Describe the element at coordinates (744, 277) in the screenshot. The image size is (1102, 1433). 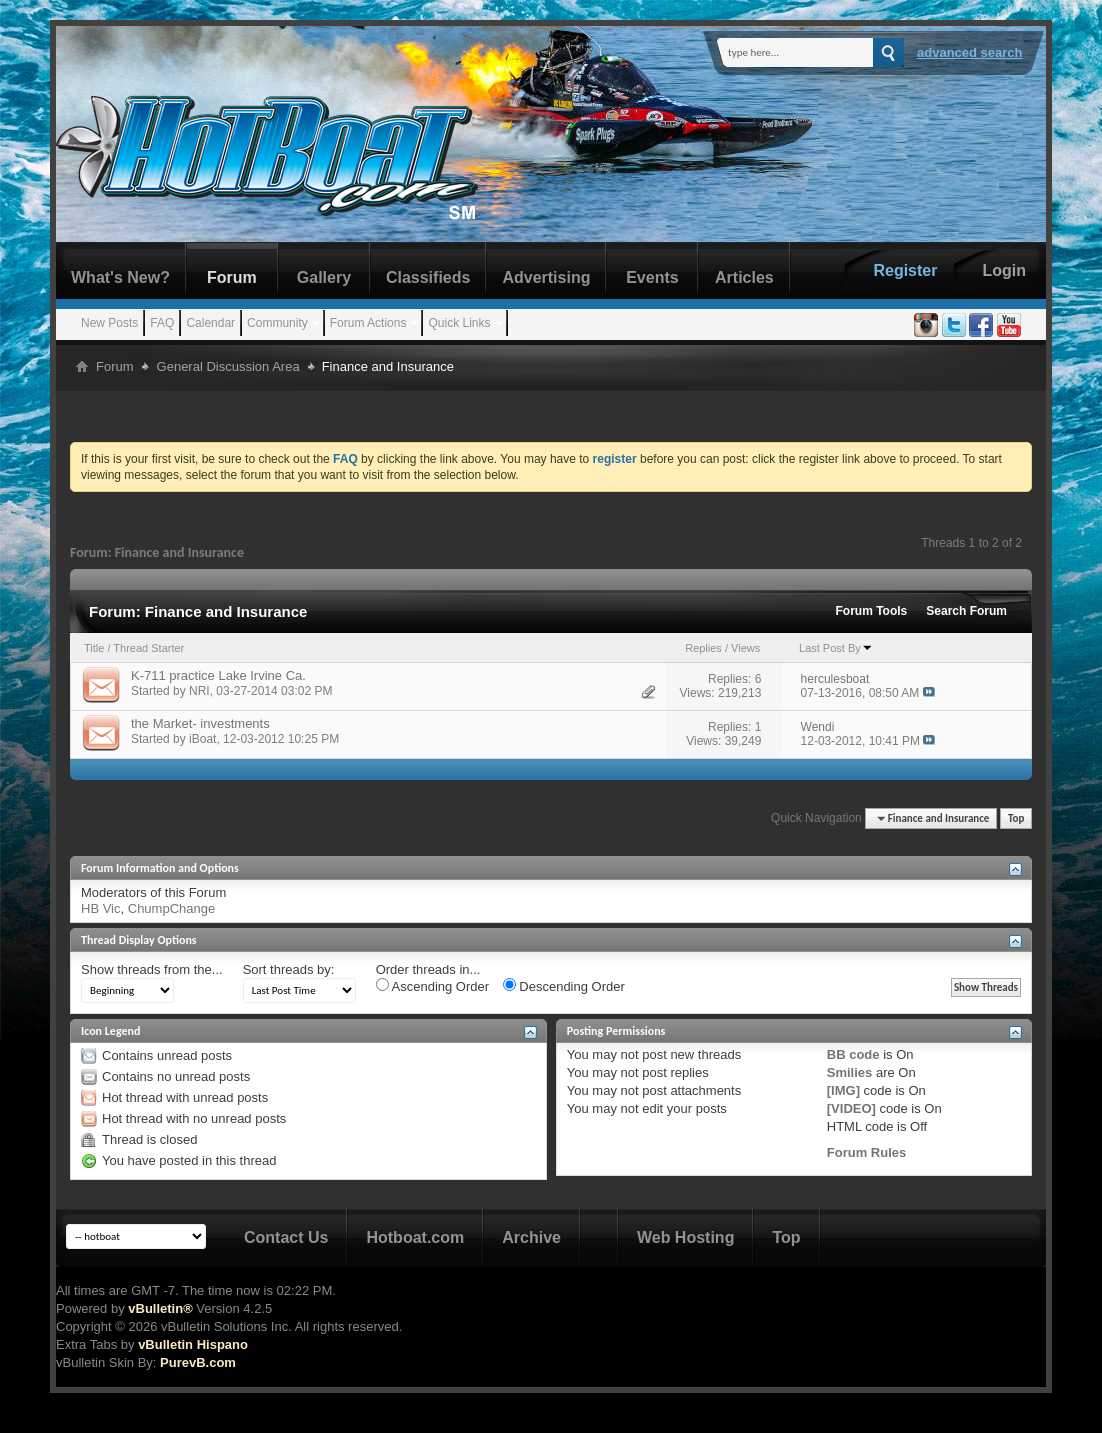
I see `Articles` at that location.